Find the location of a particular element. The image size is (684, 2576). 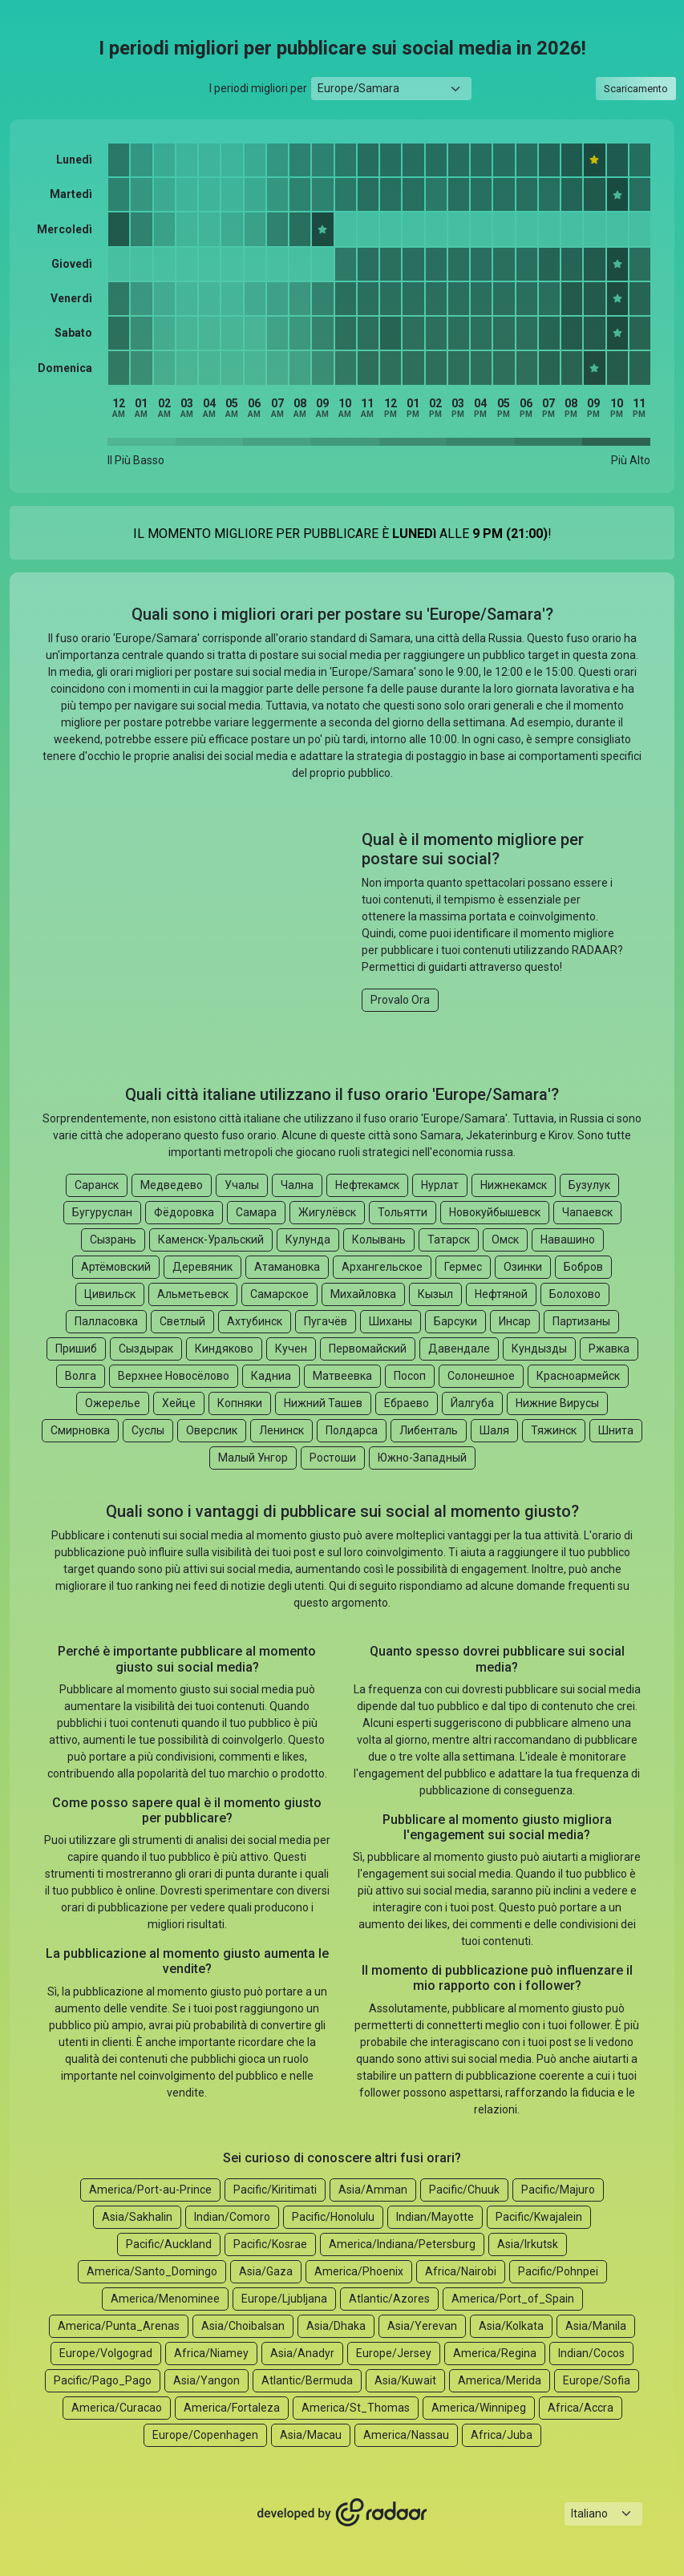

Гермес is located at coordinates (463, 1266).